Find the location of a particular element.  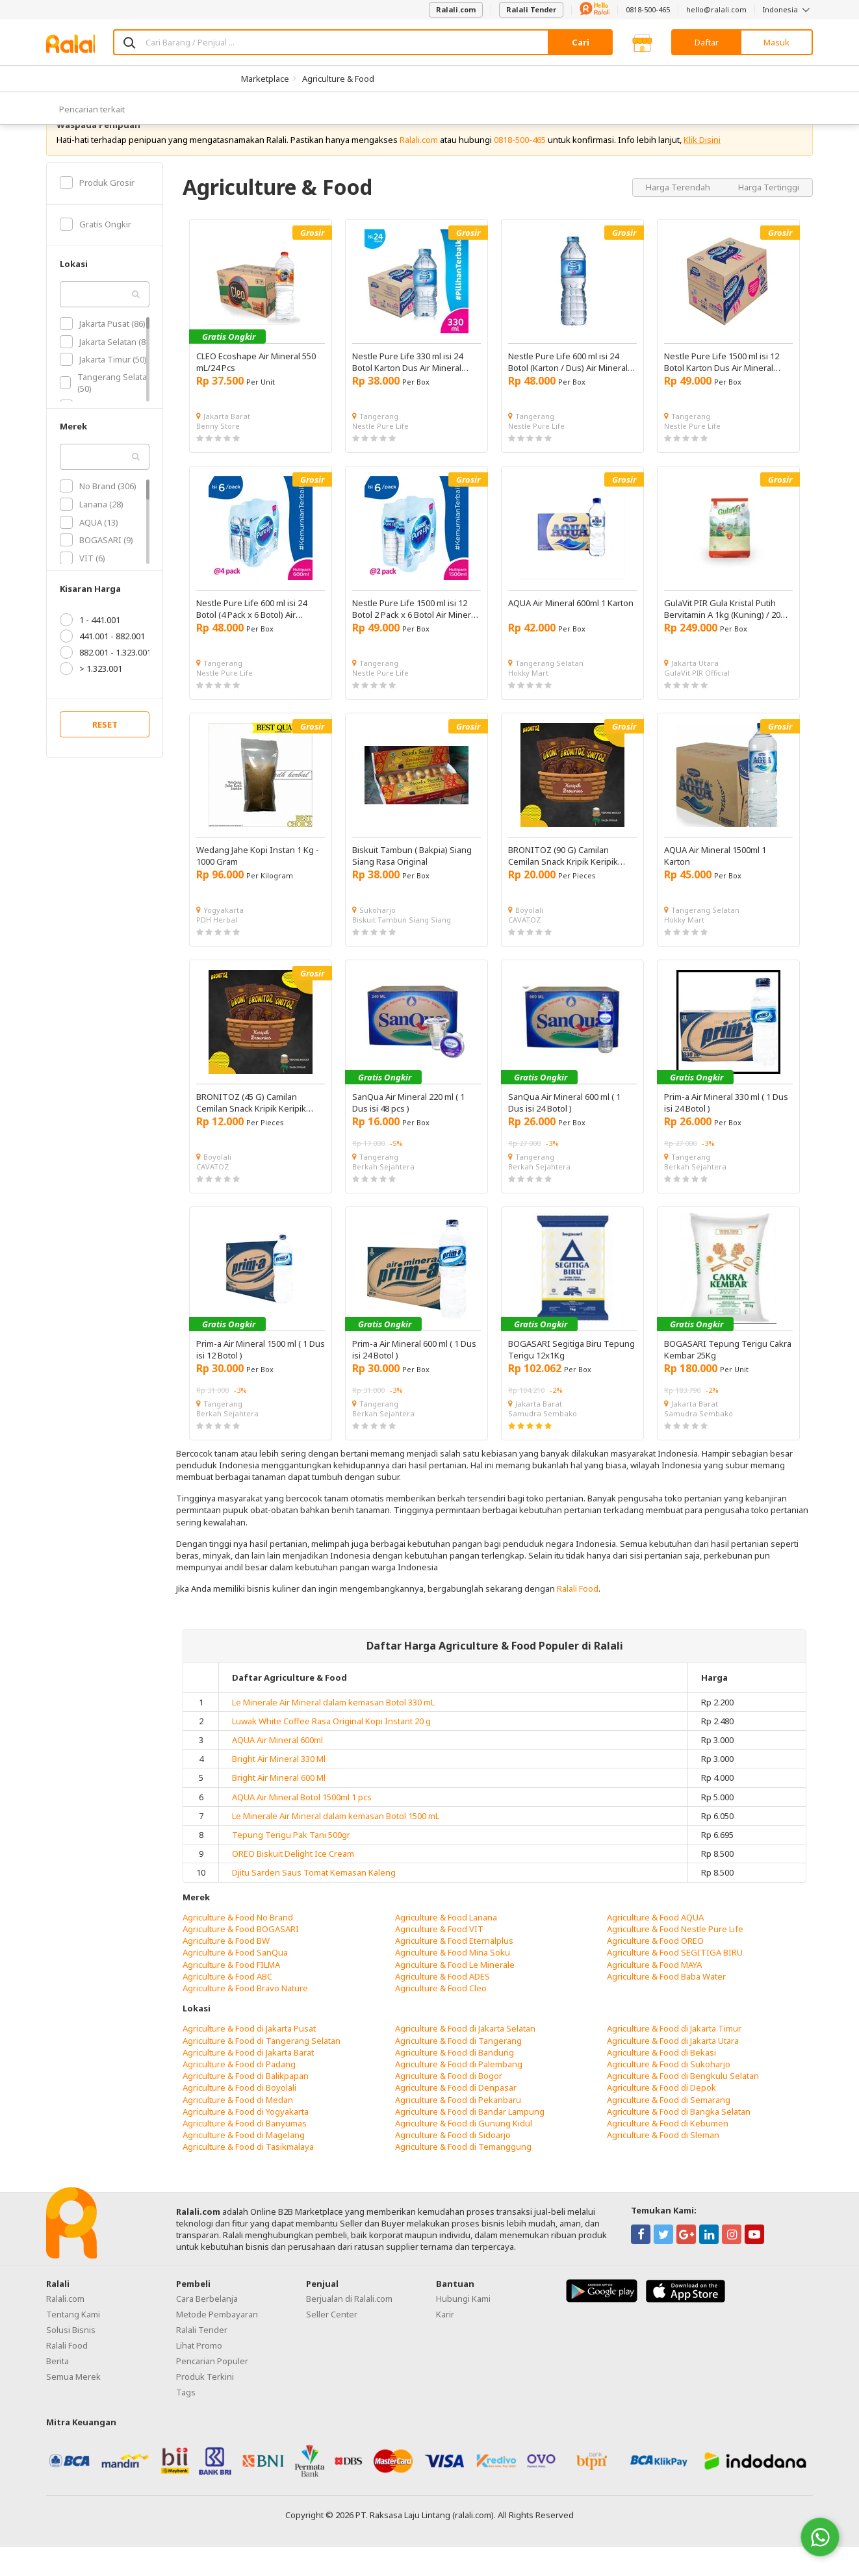

Agriculture & Food di Bogor is located at coordinates (448, 2105).